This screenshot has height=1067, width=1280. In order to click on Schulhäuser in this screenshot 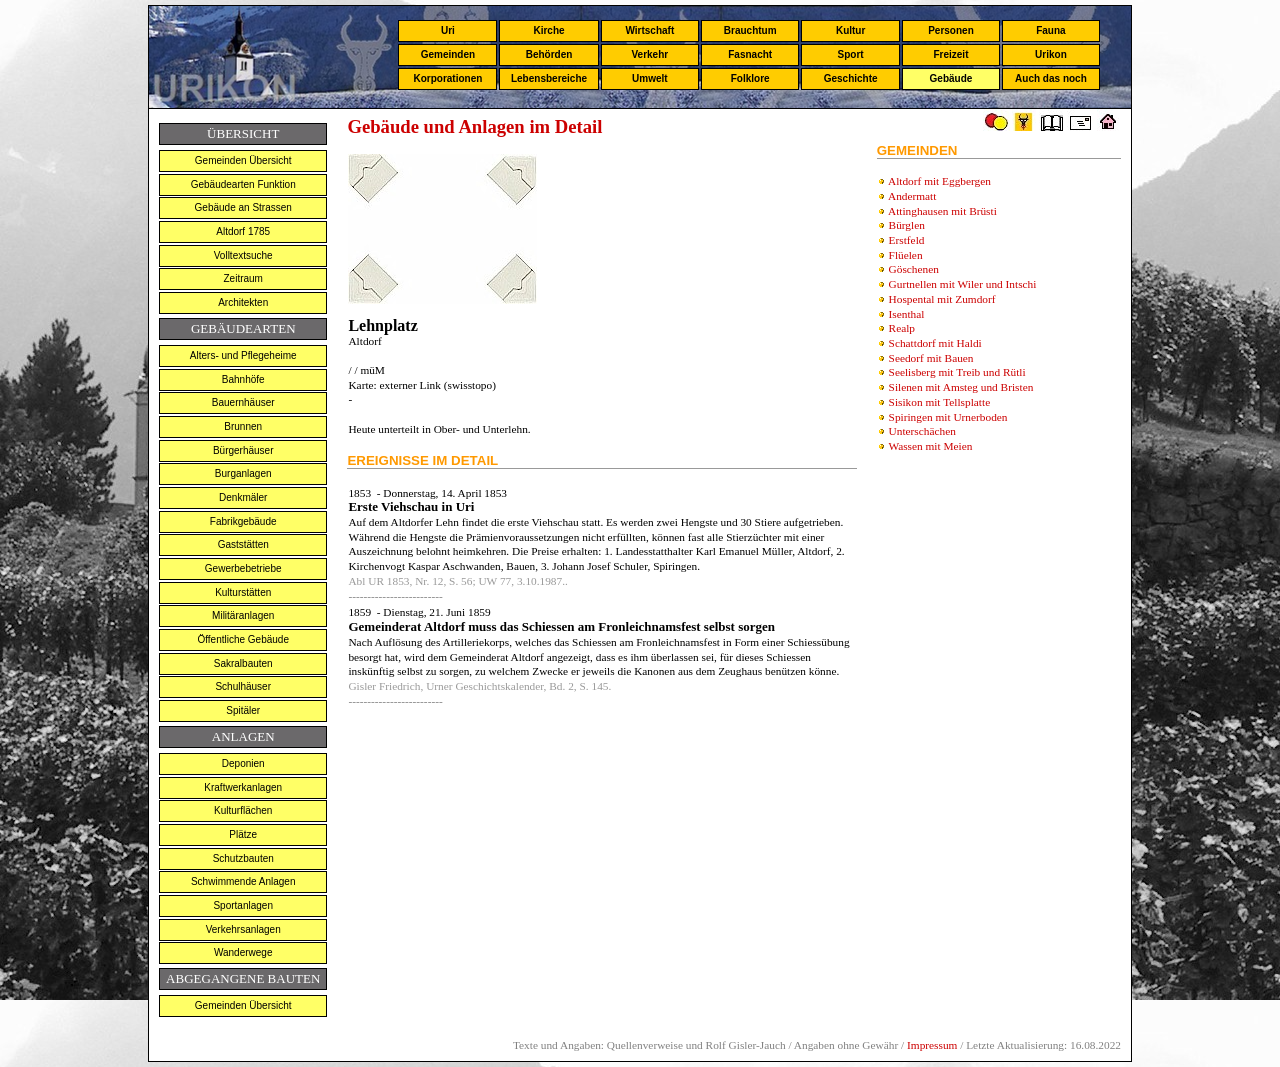, I will do `click(243, 686)`.